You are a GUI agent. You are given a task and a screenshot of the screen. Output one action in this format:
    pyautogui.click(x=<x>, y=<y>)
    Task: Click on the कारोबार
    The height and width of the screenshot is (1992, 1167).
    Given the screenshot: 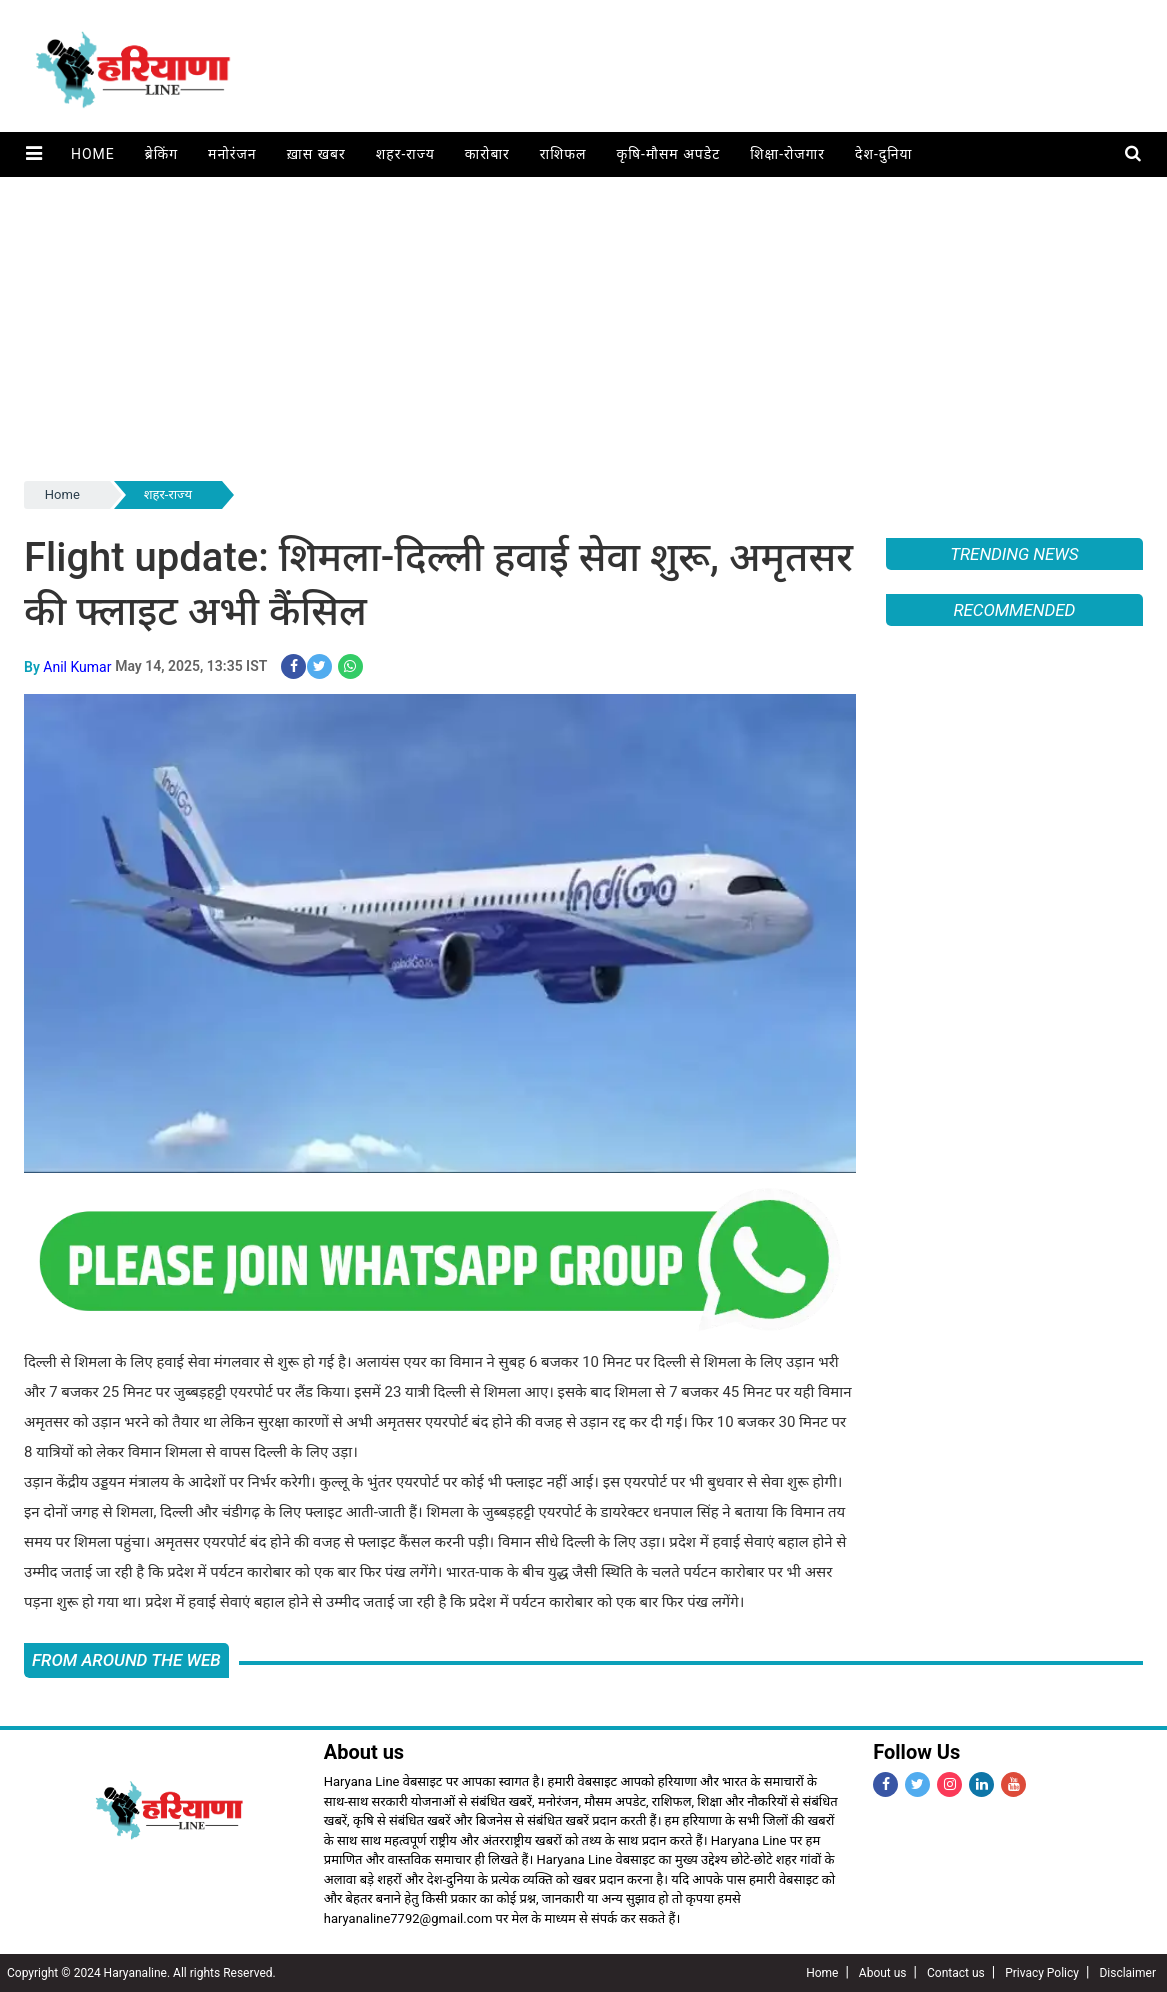 What is the action you would take?
    pyautogui.click(x=486, y=154)
    